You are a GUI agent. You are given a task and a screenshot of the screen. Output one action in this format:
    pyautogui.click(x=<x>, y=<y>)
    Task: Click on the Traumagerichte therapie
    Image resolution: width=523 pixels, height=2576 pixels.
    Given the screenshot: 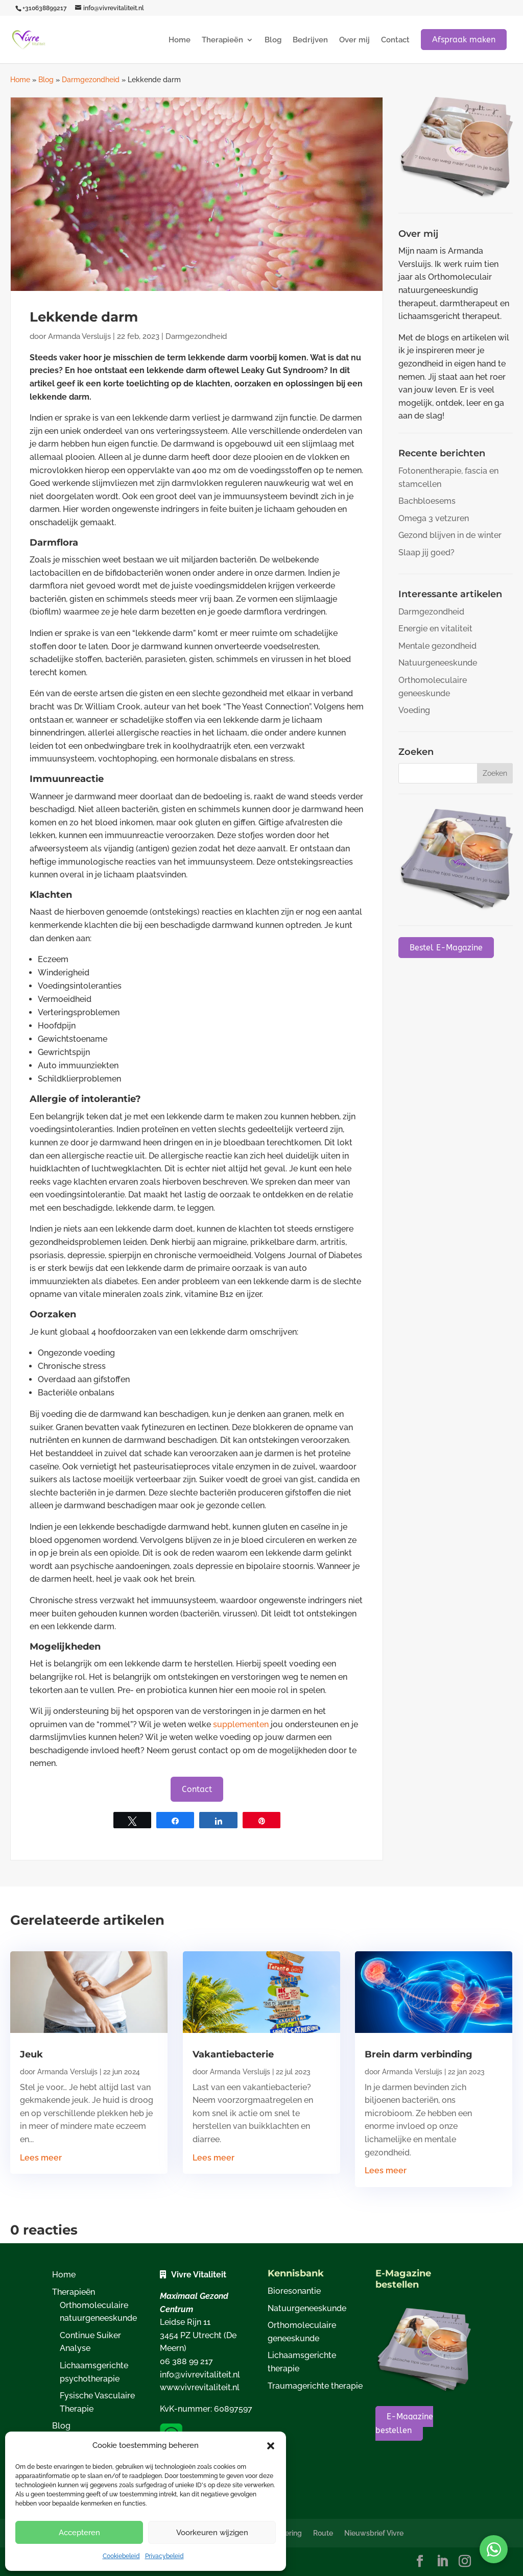 What is the action you would take?
    pyautogui.click(x=315, y=2386)
    